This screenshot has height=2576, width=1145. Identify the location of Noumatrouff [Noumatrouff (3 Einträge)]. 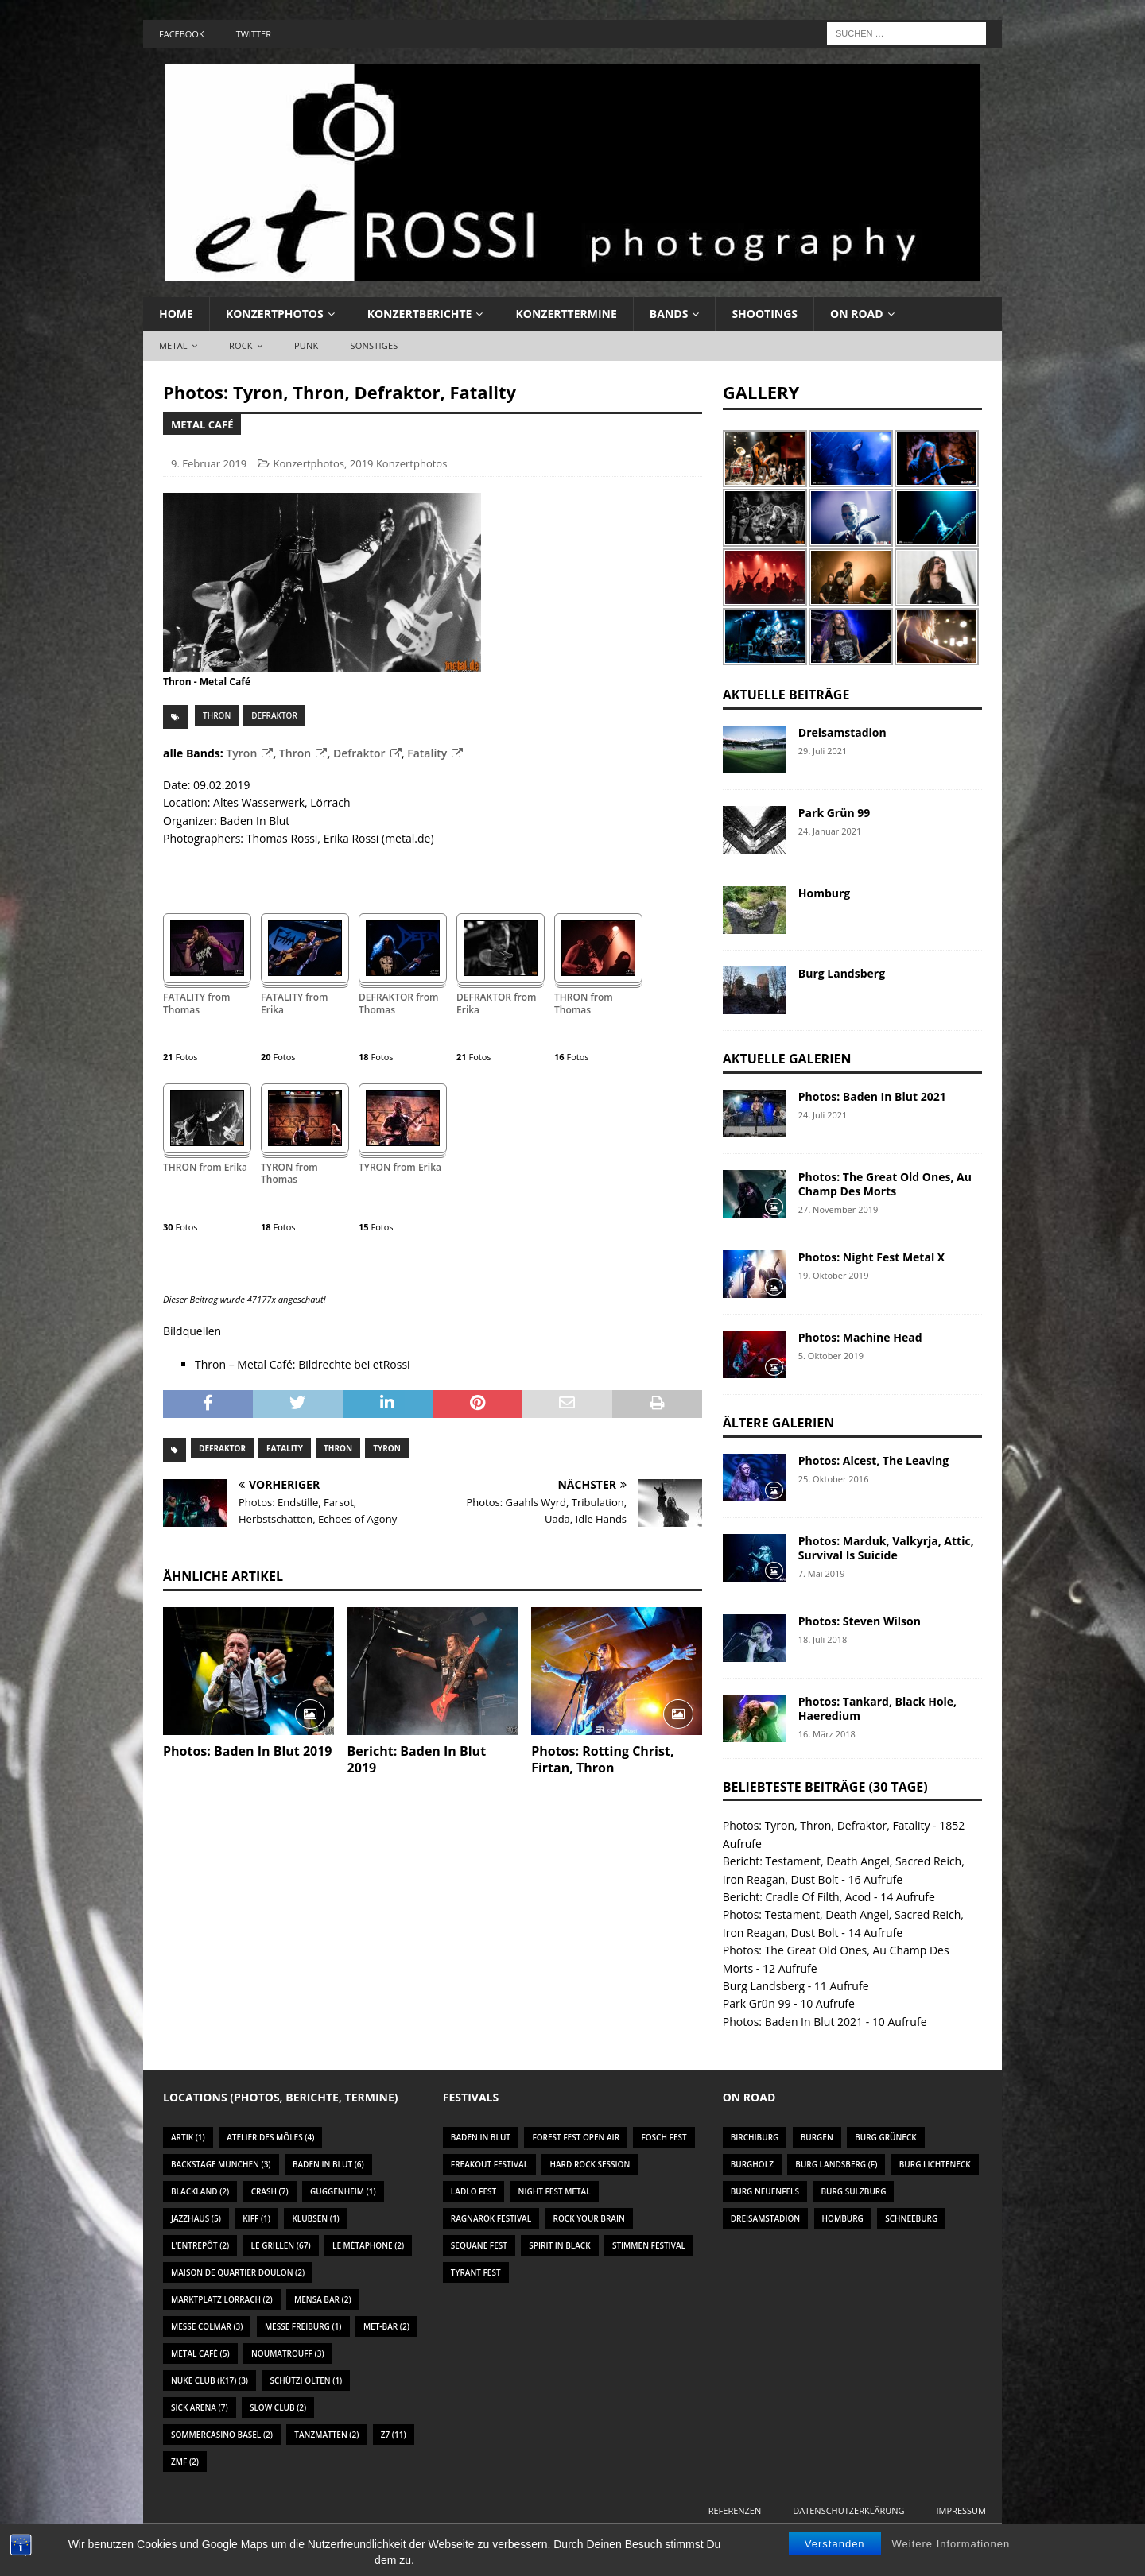
(287, 2353).